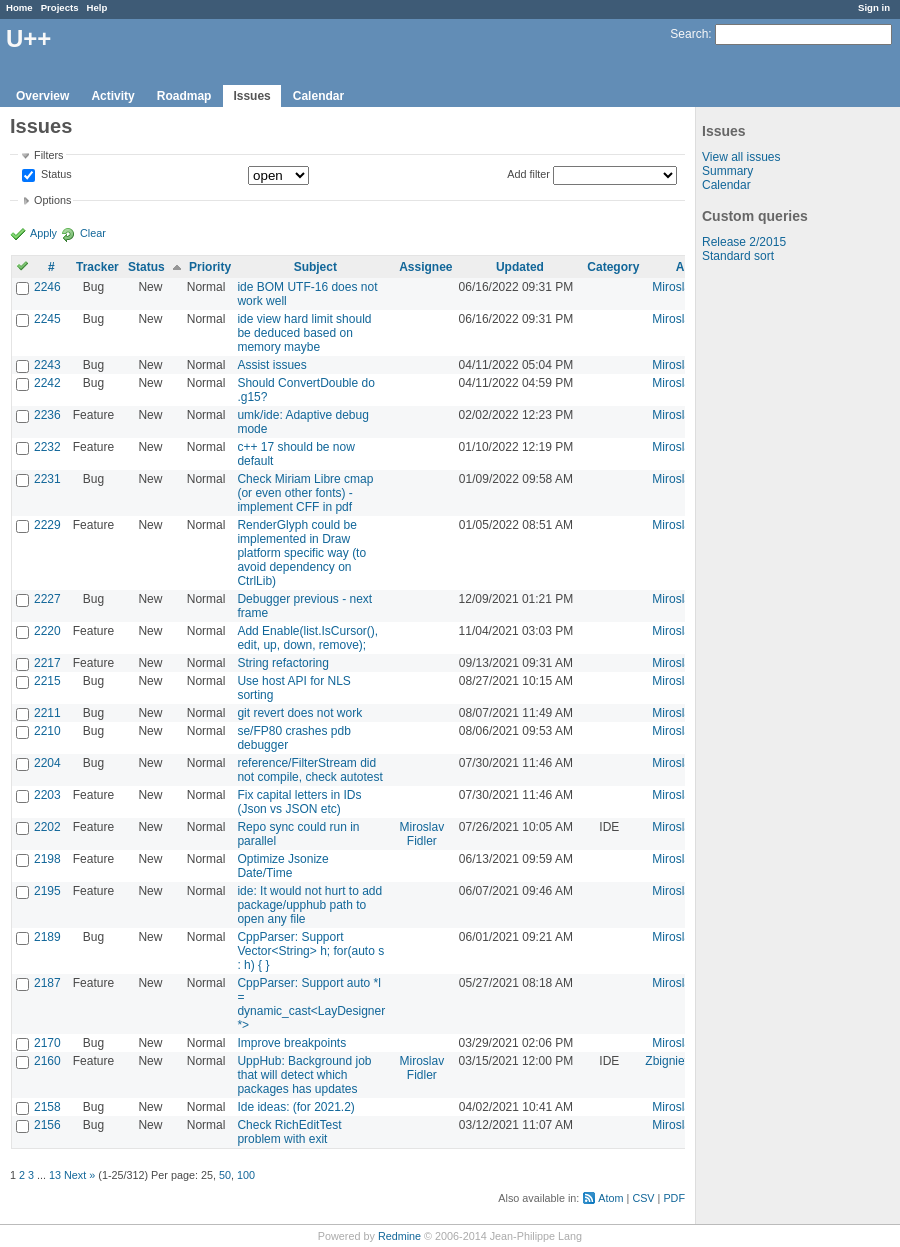 Image resolution: width=900 pixels, height=1247 pixels. I want to click on Filters, so click(48, 155).